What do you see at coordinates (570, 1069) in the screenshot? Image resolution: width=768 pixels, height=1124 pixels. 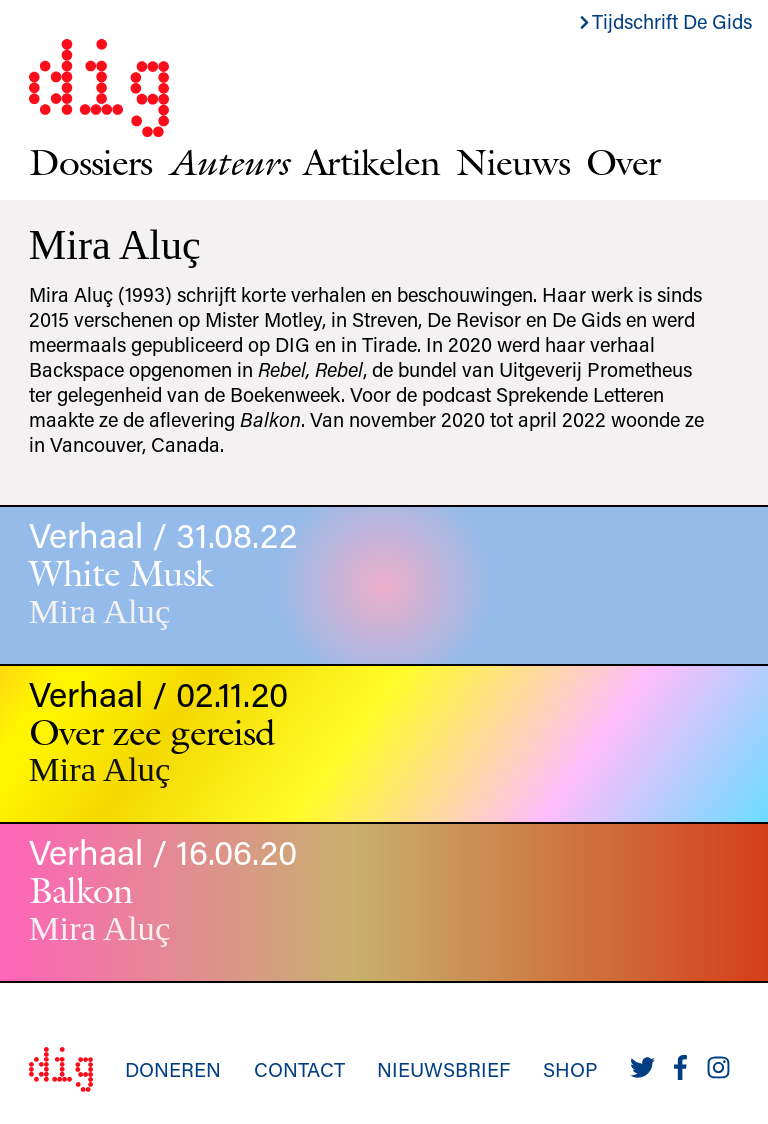 I see `Shop` at bounding box center [570, 1069].